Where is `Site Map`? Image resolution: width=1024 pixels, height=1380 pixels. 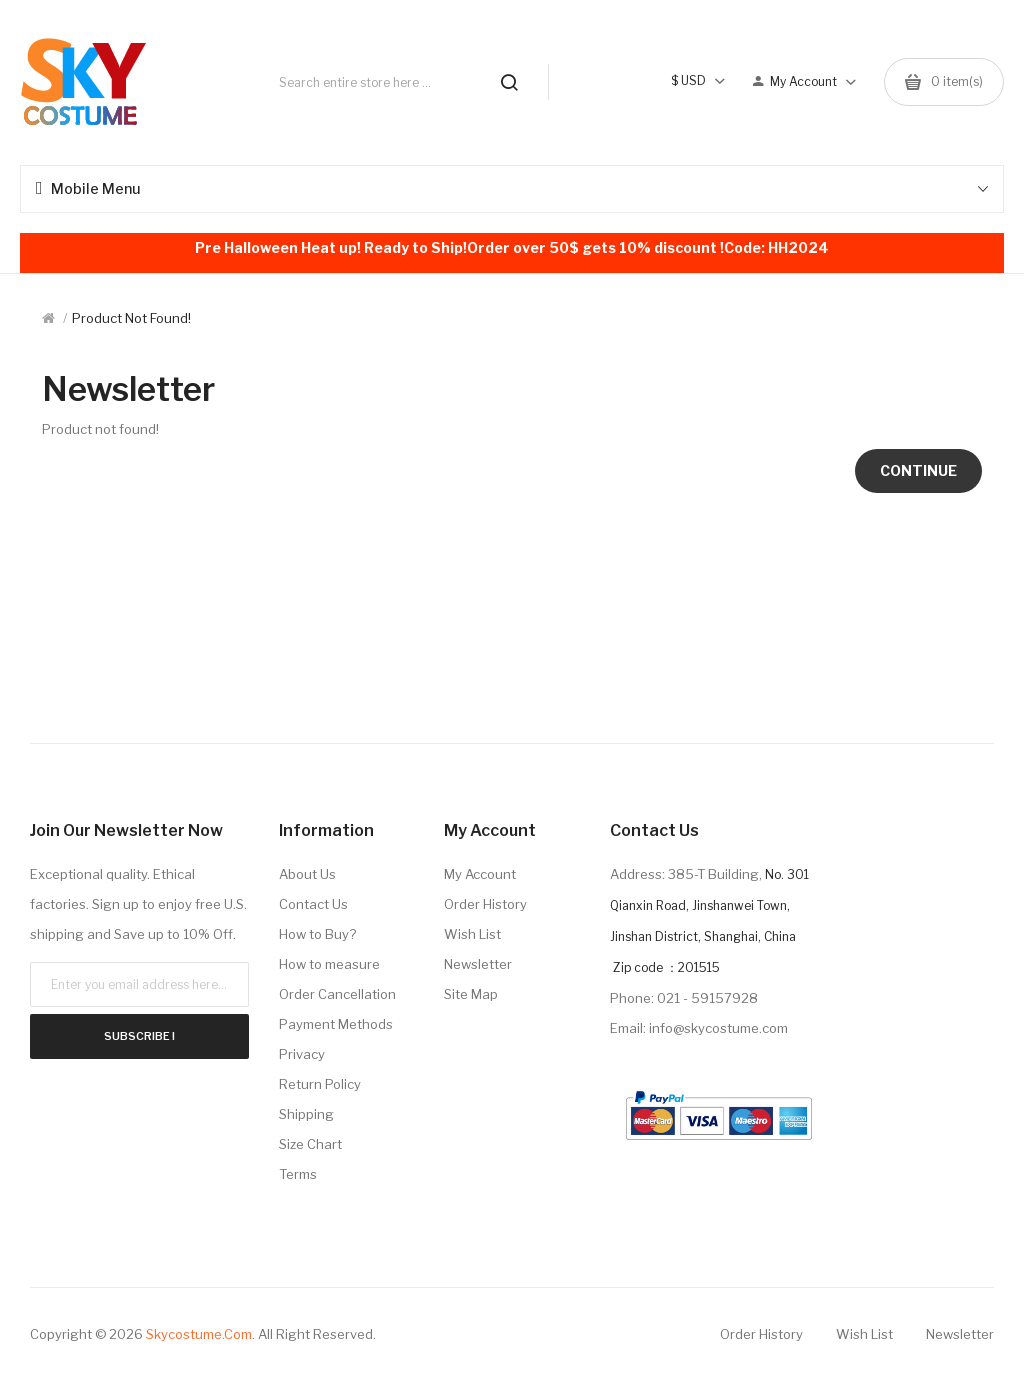 Site Map is located at coordinates (471, 994).